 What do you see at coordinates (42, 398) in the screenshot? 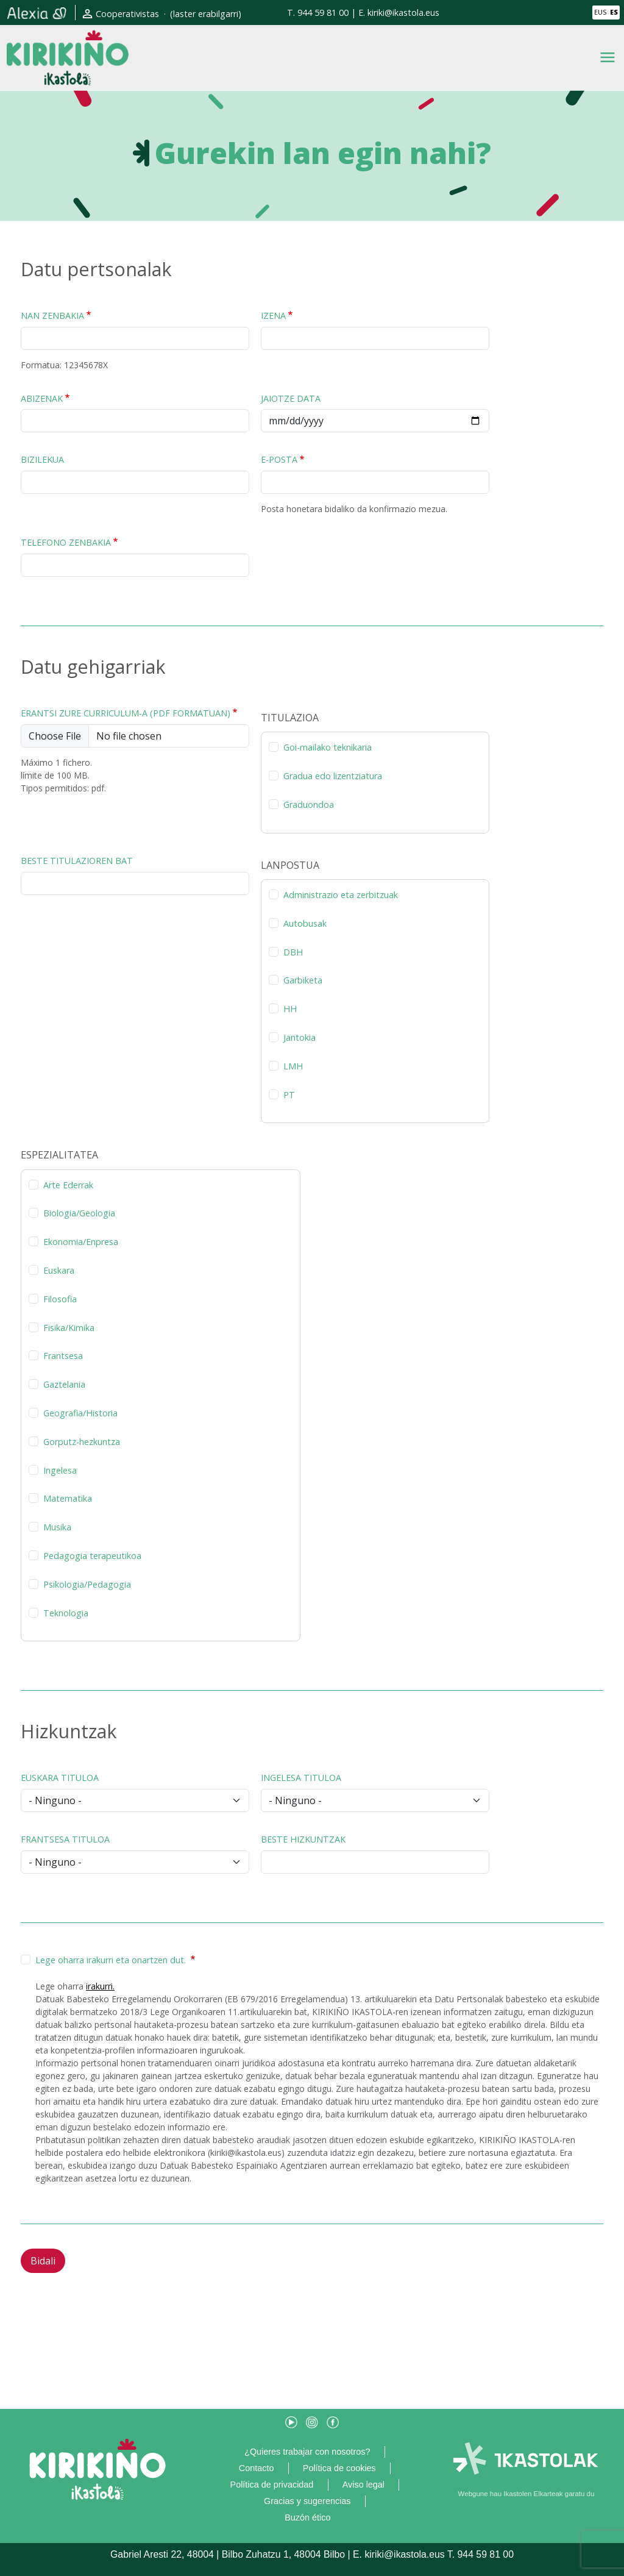
I see `Abizenak` at bounding box center [42, 398].